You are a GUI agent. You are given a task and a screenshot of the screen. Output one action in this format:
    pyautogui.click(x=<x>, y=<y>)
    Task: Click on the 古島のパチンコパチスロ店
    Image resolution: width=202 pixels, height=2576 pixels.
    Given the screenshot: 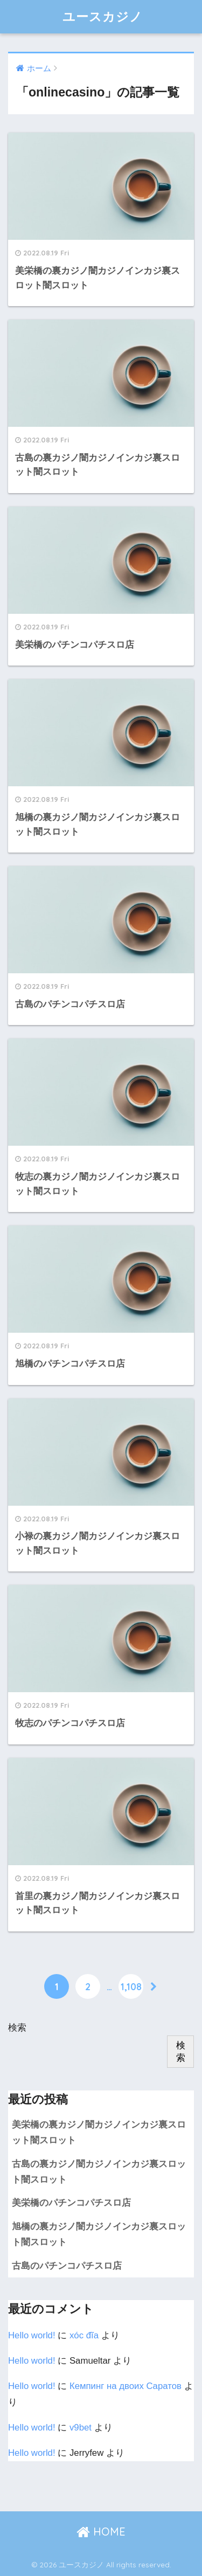 What is the action you would take?
    pyautogui.click(x=67, y=2266)
    